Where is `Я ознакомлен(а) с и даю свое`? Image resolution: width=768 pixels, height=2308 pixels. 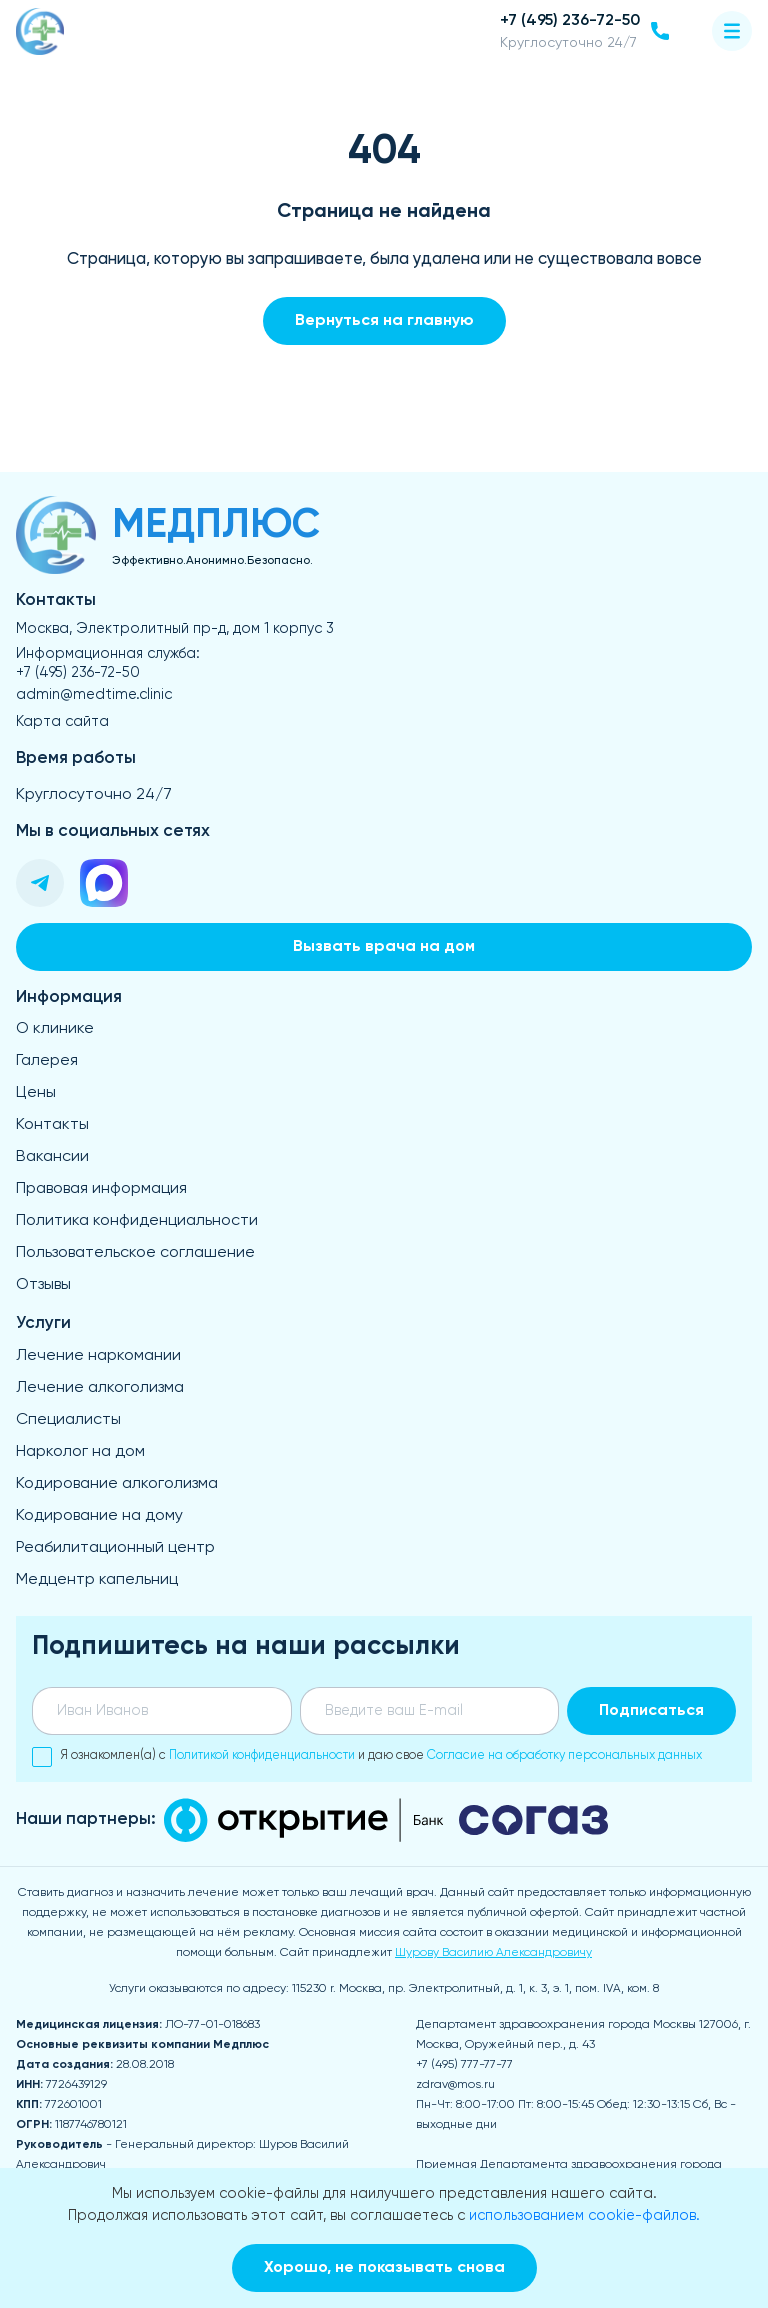
Я ознакомлен(а) с и даю свое is located at coordinates (367, 1756).